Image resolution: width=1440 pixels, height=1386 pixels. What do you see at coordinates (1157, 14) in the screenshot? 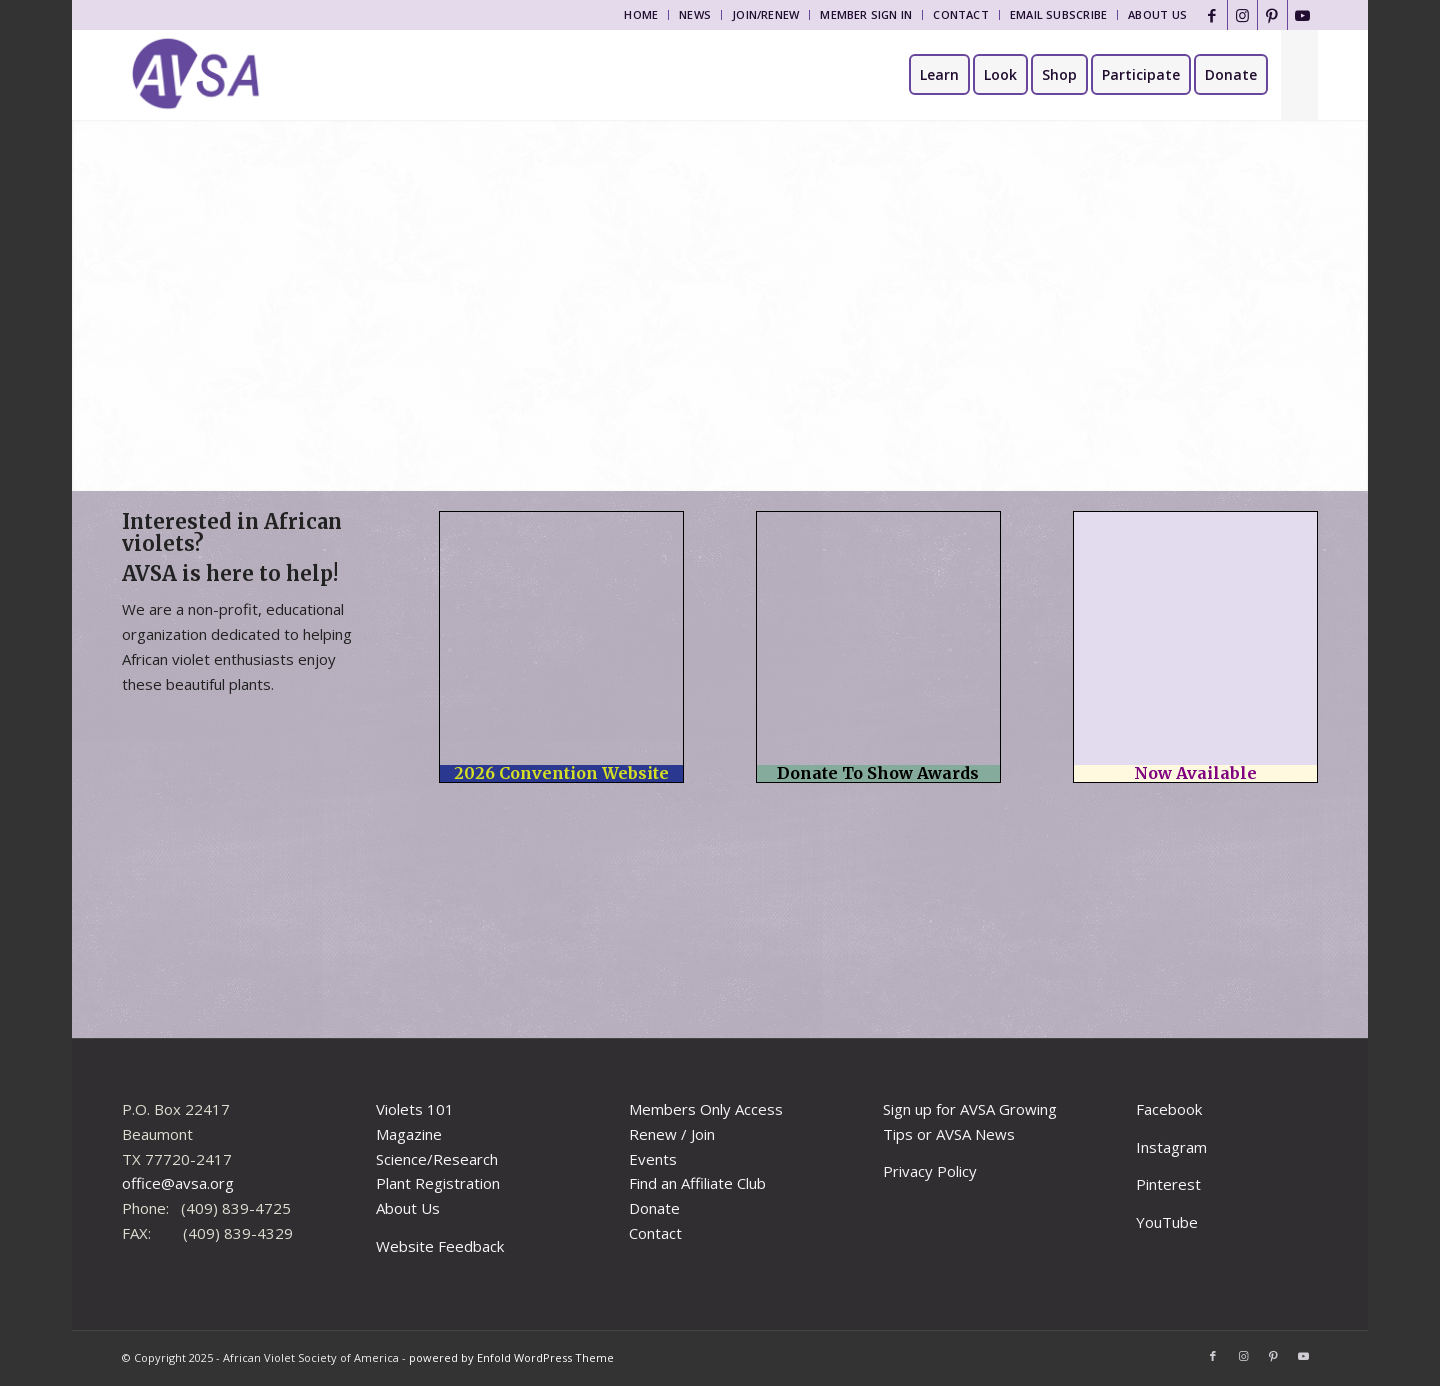
I see `About Us` at bounding box center [1157, 14].